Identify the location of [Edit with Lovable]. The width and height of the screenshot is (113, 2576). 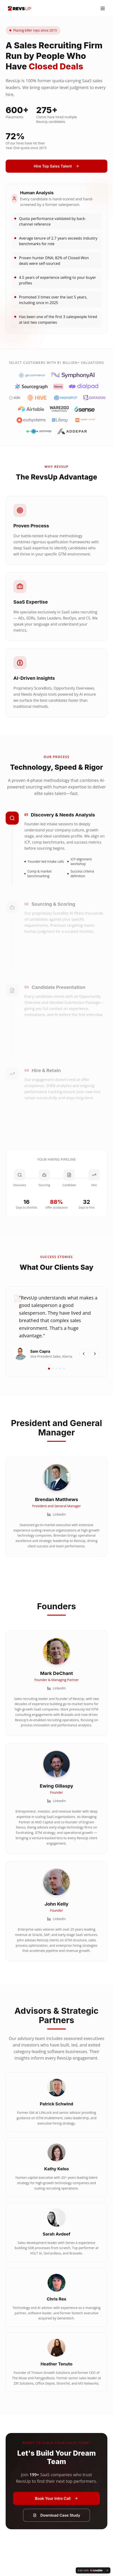
(90, 2570).